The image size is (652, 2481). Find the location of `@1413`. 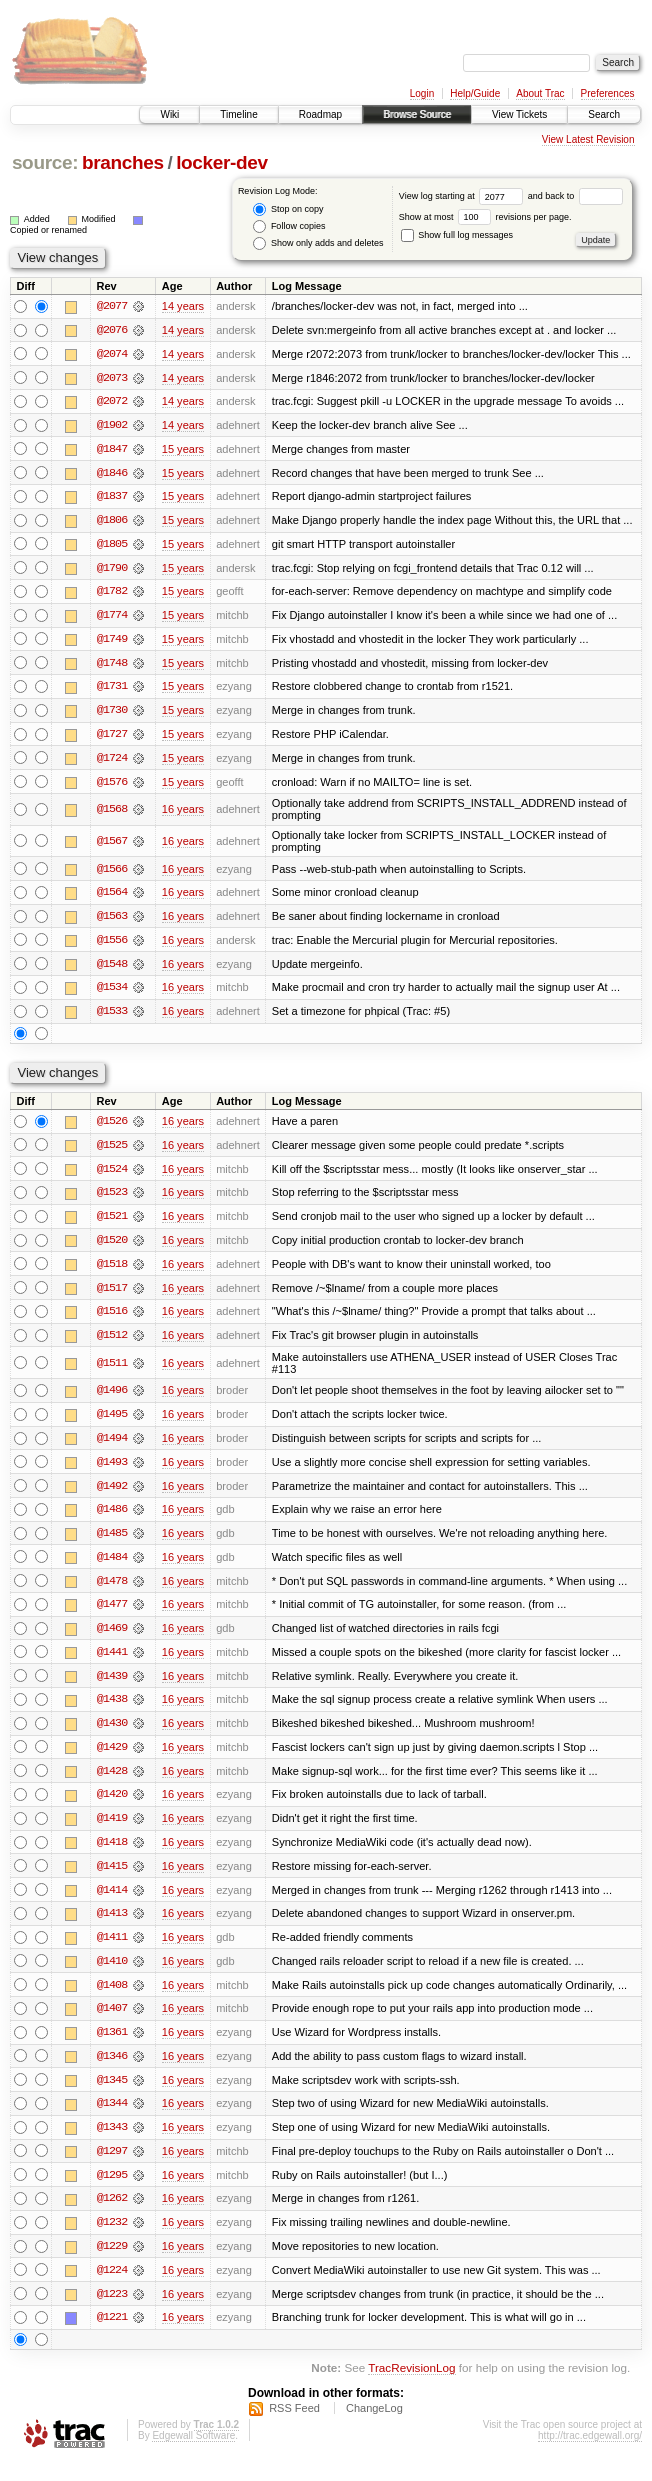

@1413 is located at coordinates (112, 1927).